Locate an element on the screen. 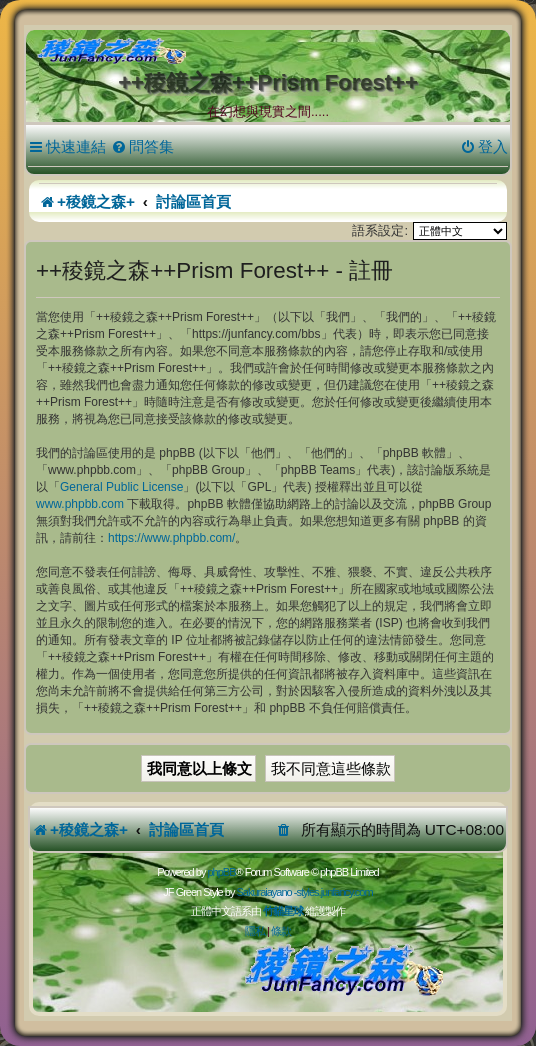 The image size is (536, 1046). https://www.phpbb.com/ is located at coordinates (171, 538).